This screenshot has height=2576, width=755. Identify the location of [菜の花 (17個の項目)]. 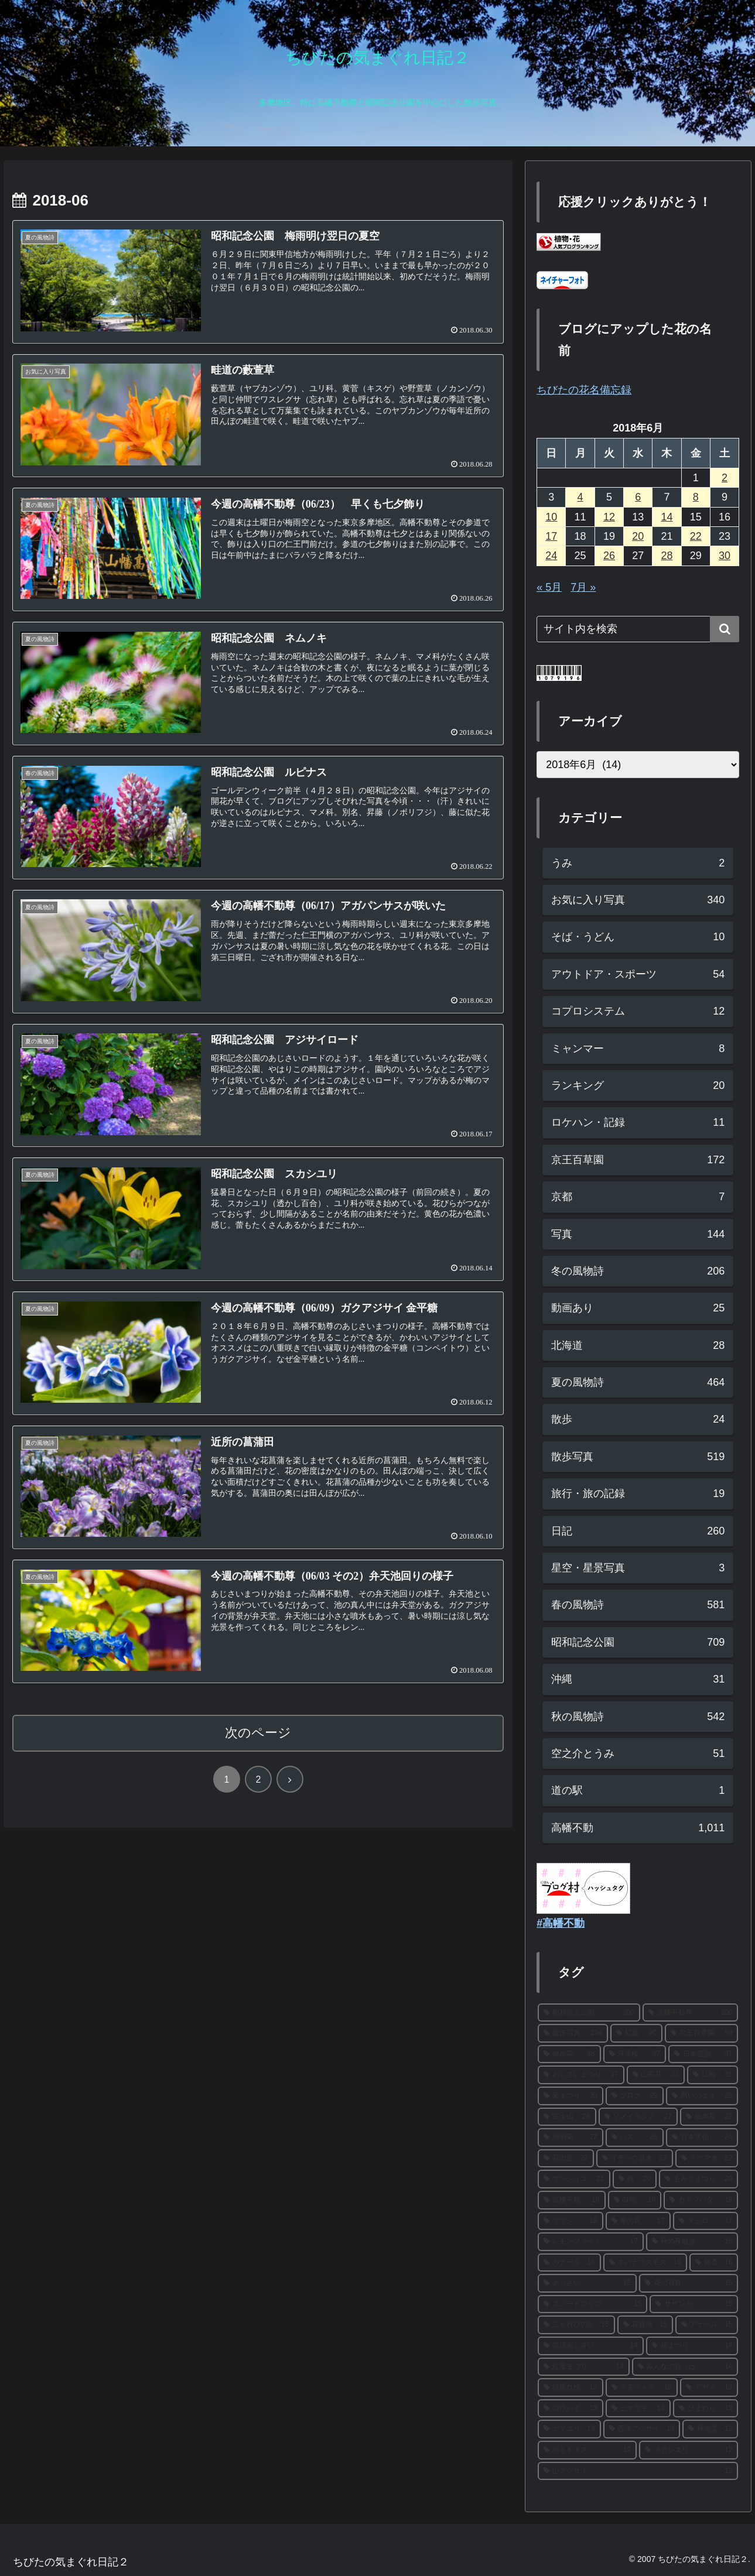
(638, 2221).